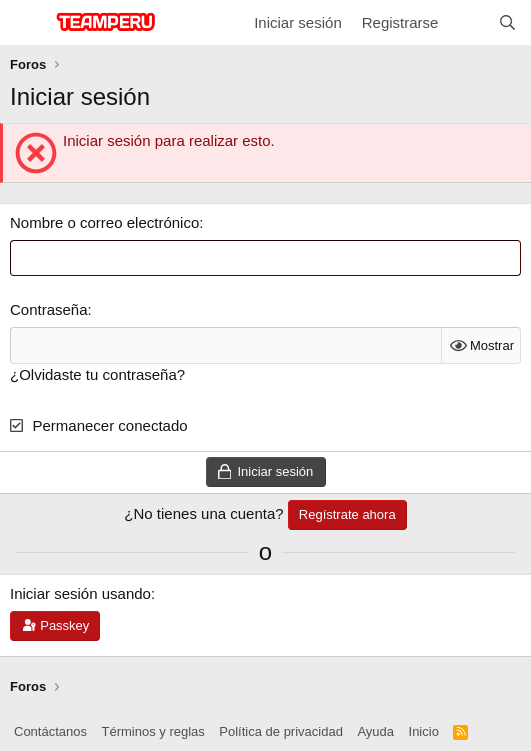 This screenshot has height=751, width=531. What do you see at coordinates (424, 731) in the screenshot?
I see `Inicio` at bounding box center [424, 731].